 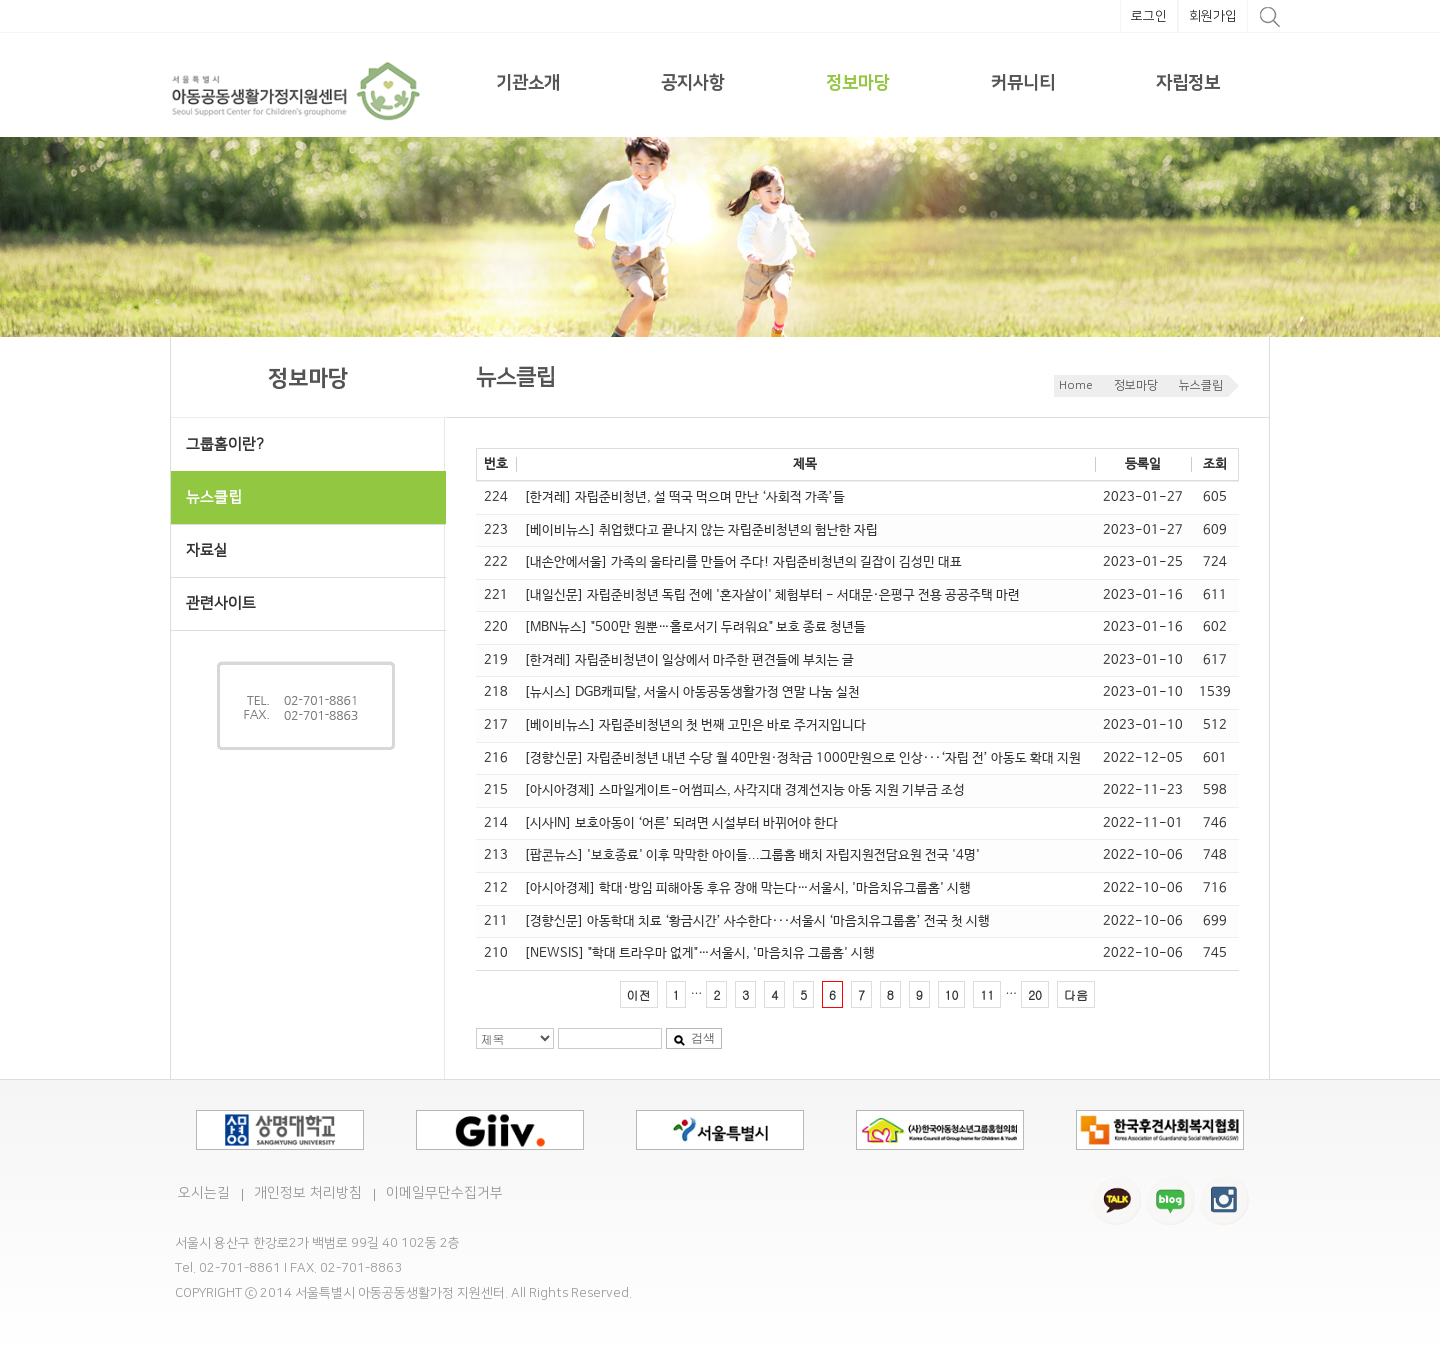 What do you see at coordinates (701, 530) in the screenshot?
I see `[베이비뉴스] 취업했다고 끝나지 않는 자립준비청년의 험난한 자립` at bounding box center [701, 530].